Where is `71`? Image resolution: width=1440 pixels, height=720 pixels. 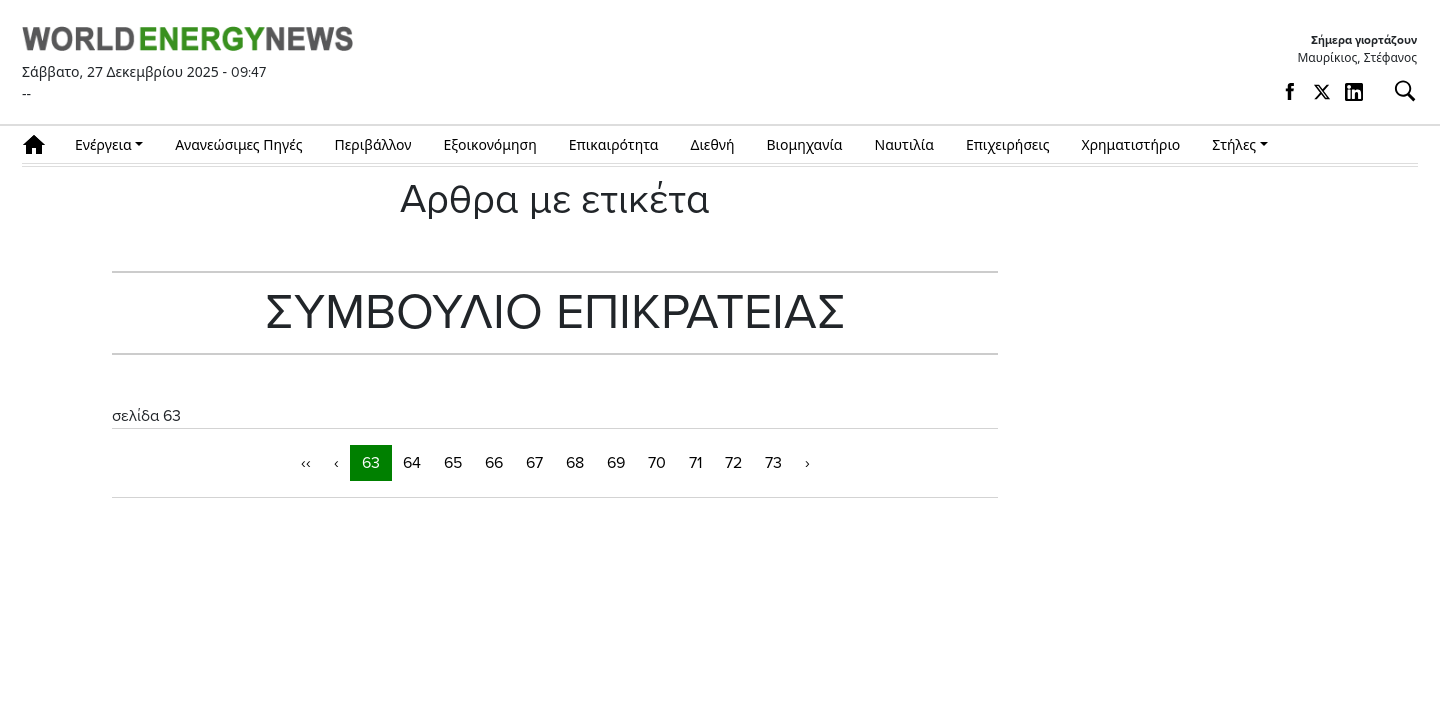 71 is located at coordinates (695, 463).